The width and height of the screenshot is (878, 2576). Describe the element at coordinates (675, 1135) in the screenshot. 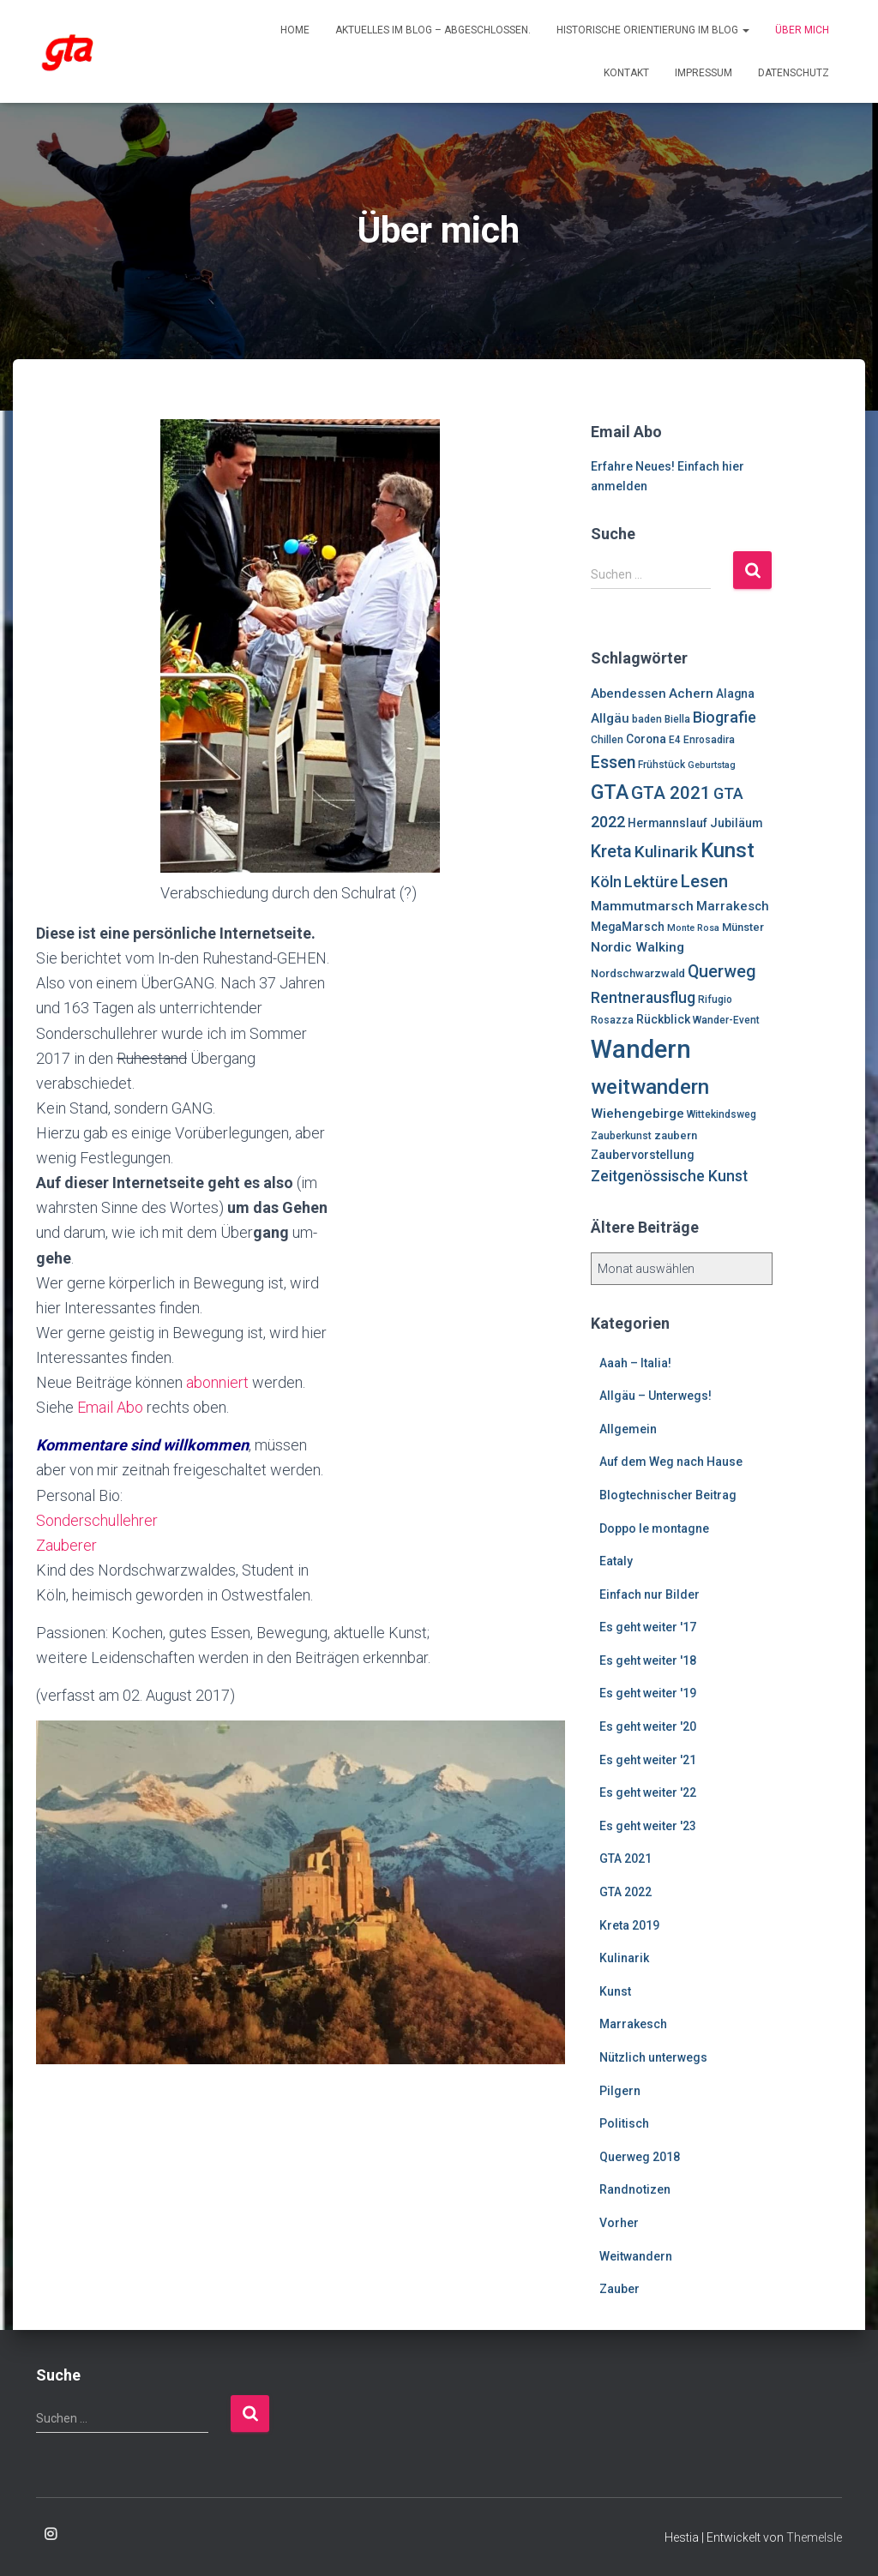

I see `zaubern [zaubern (7 Einträge)]` at that location.